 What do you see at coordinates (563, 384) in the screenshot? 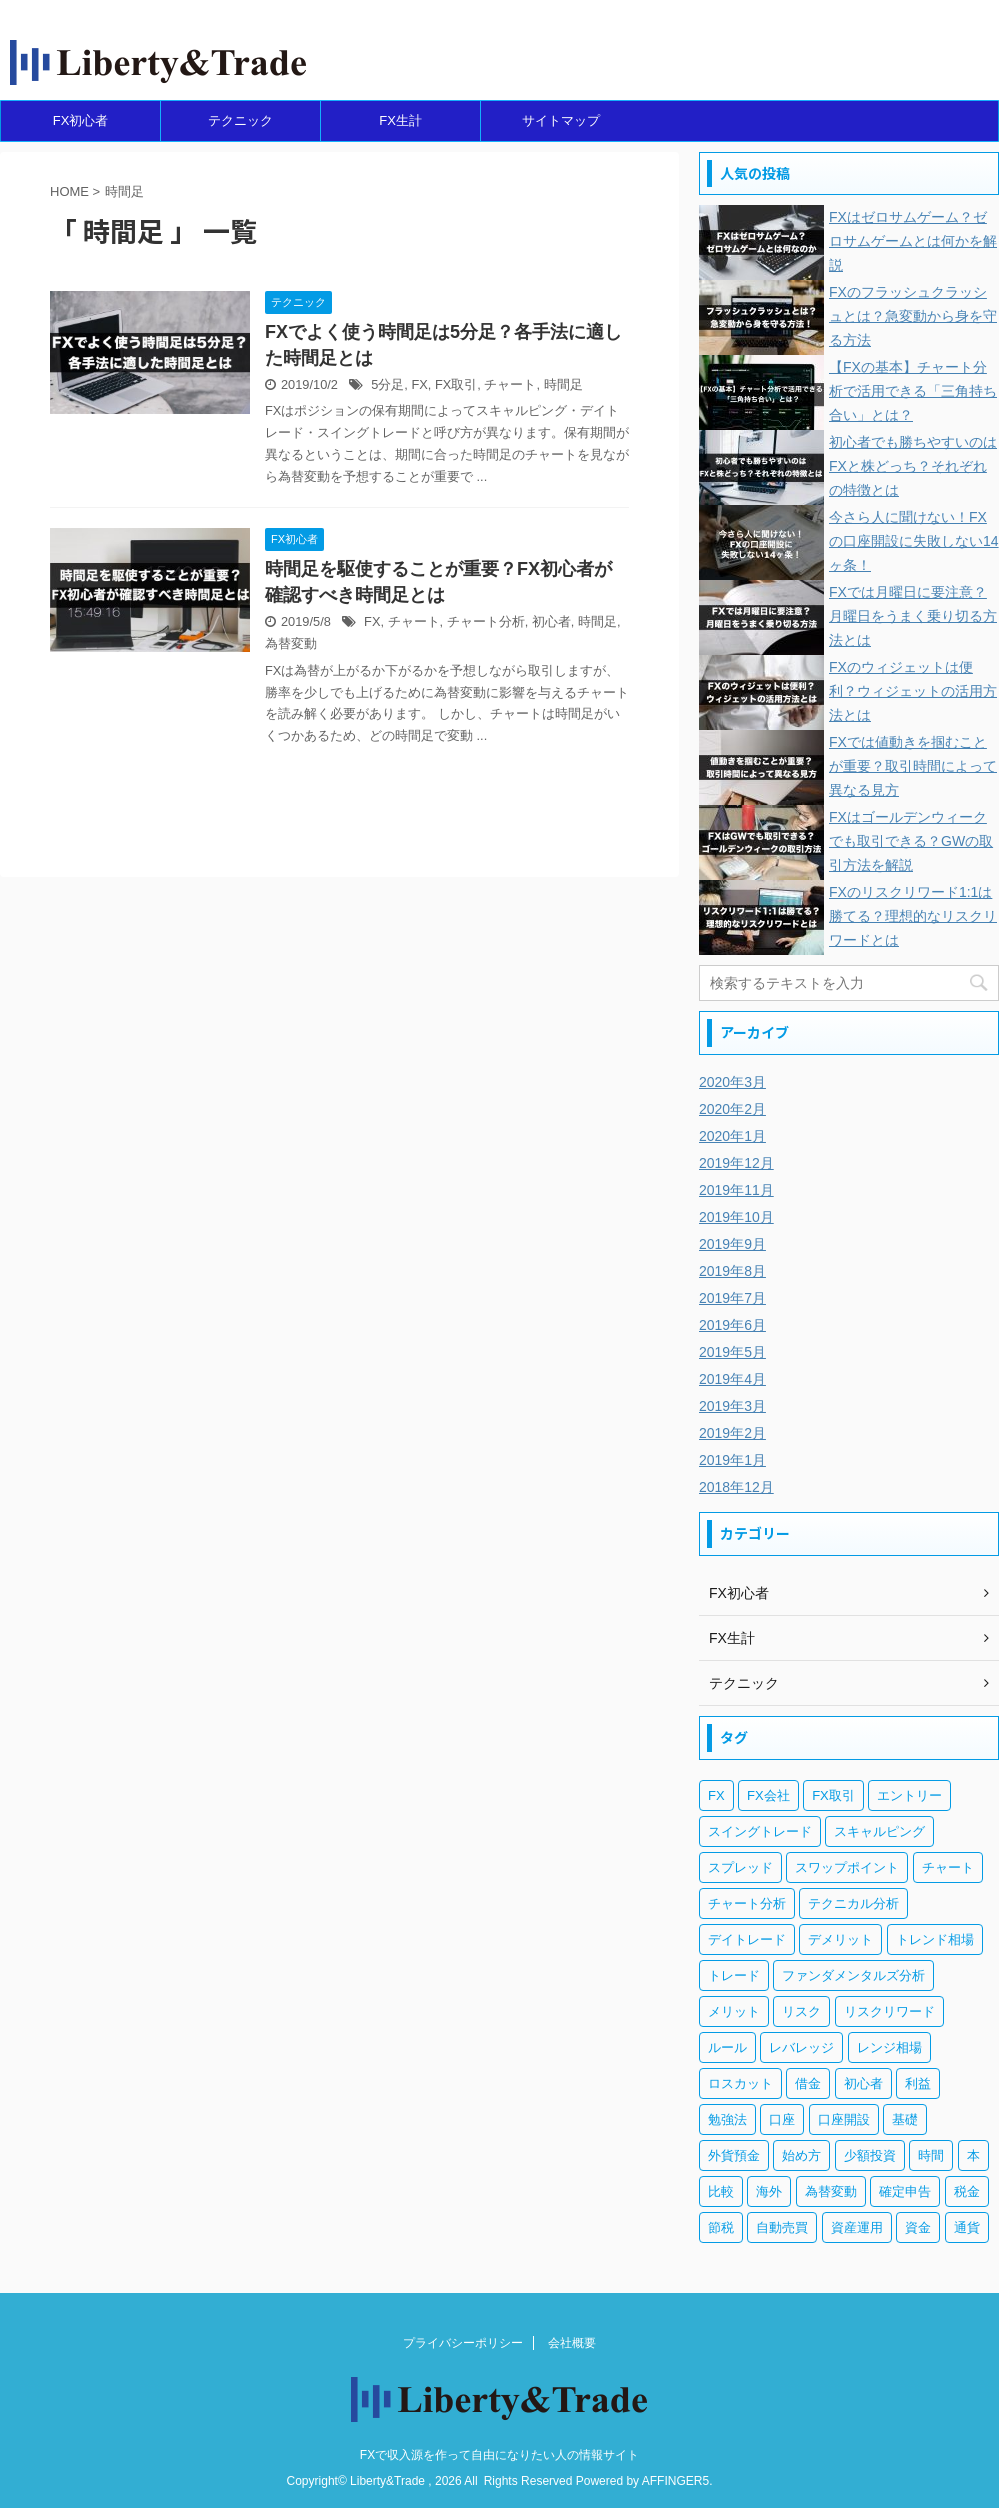
I see `時間足` at bounding box center [563, 384].